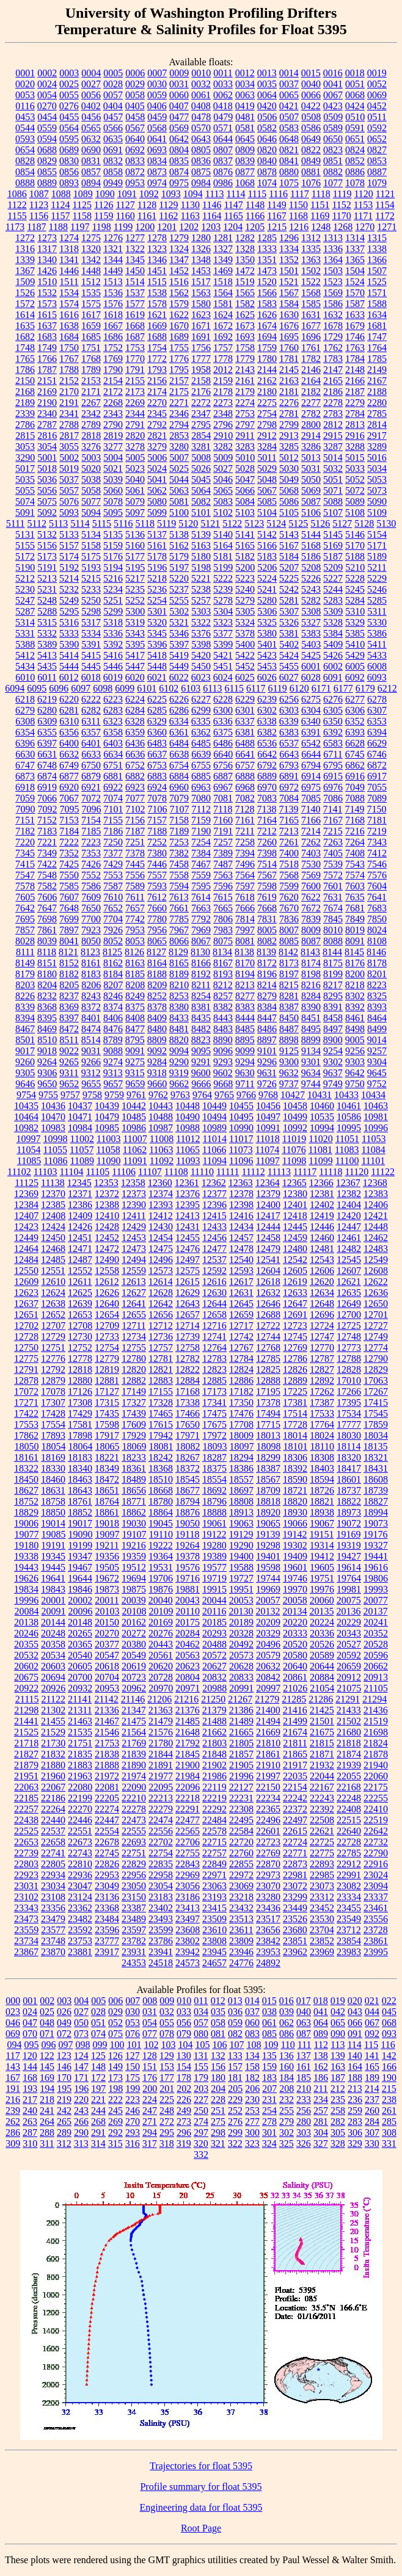 The height and width of the screenshot is (2576, 402). Describe the element at coordinates (377, 424) in the screenshot. I see `2814` at that location.